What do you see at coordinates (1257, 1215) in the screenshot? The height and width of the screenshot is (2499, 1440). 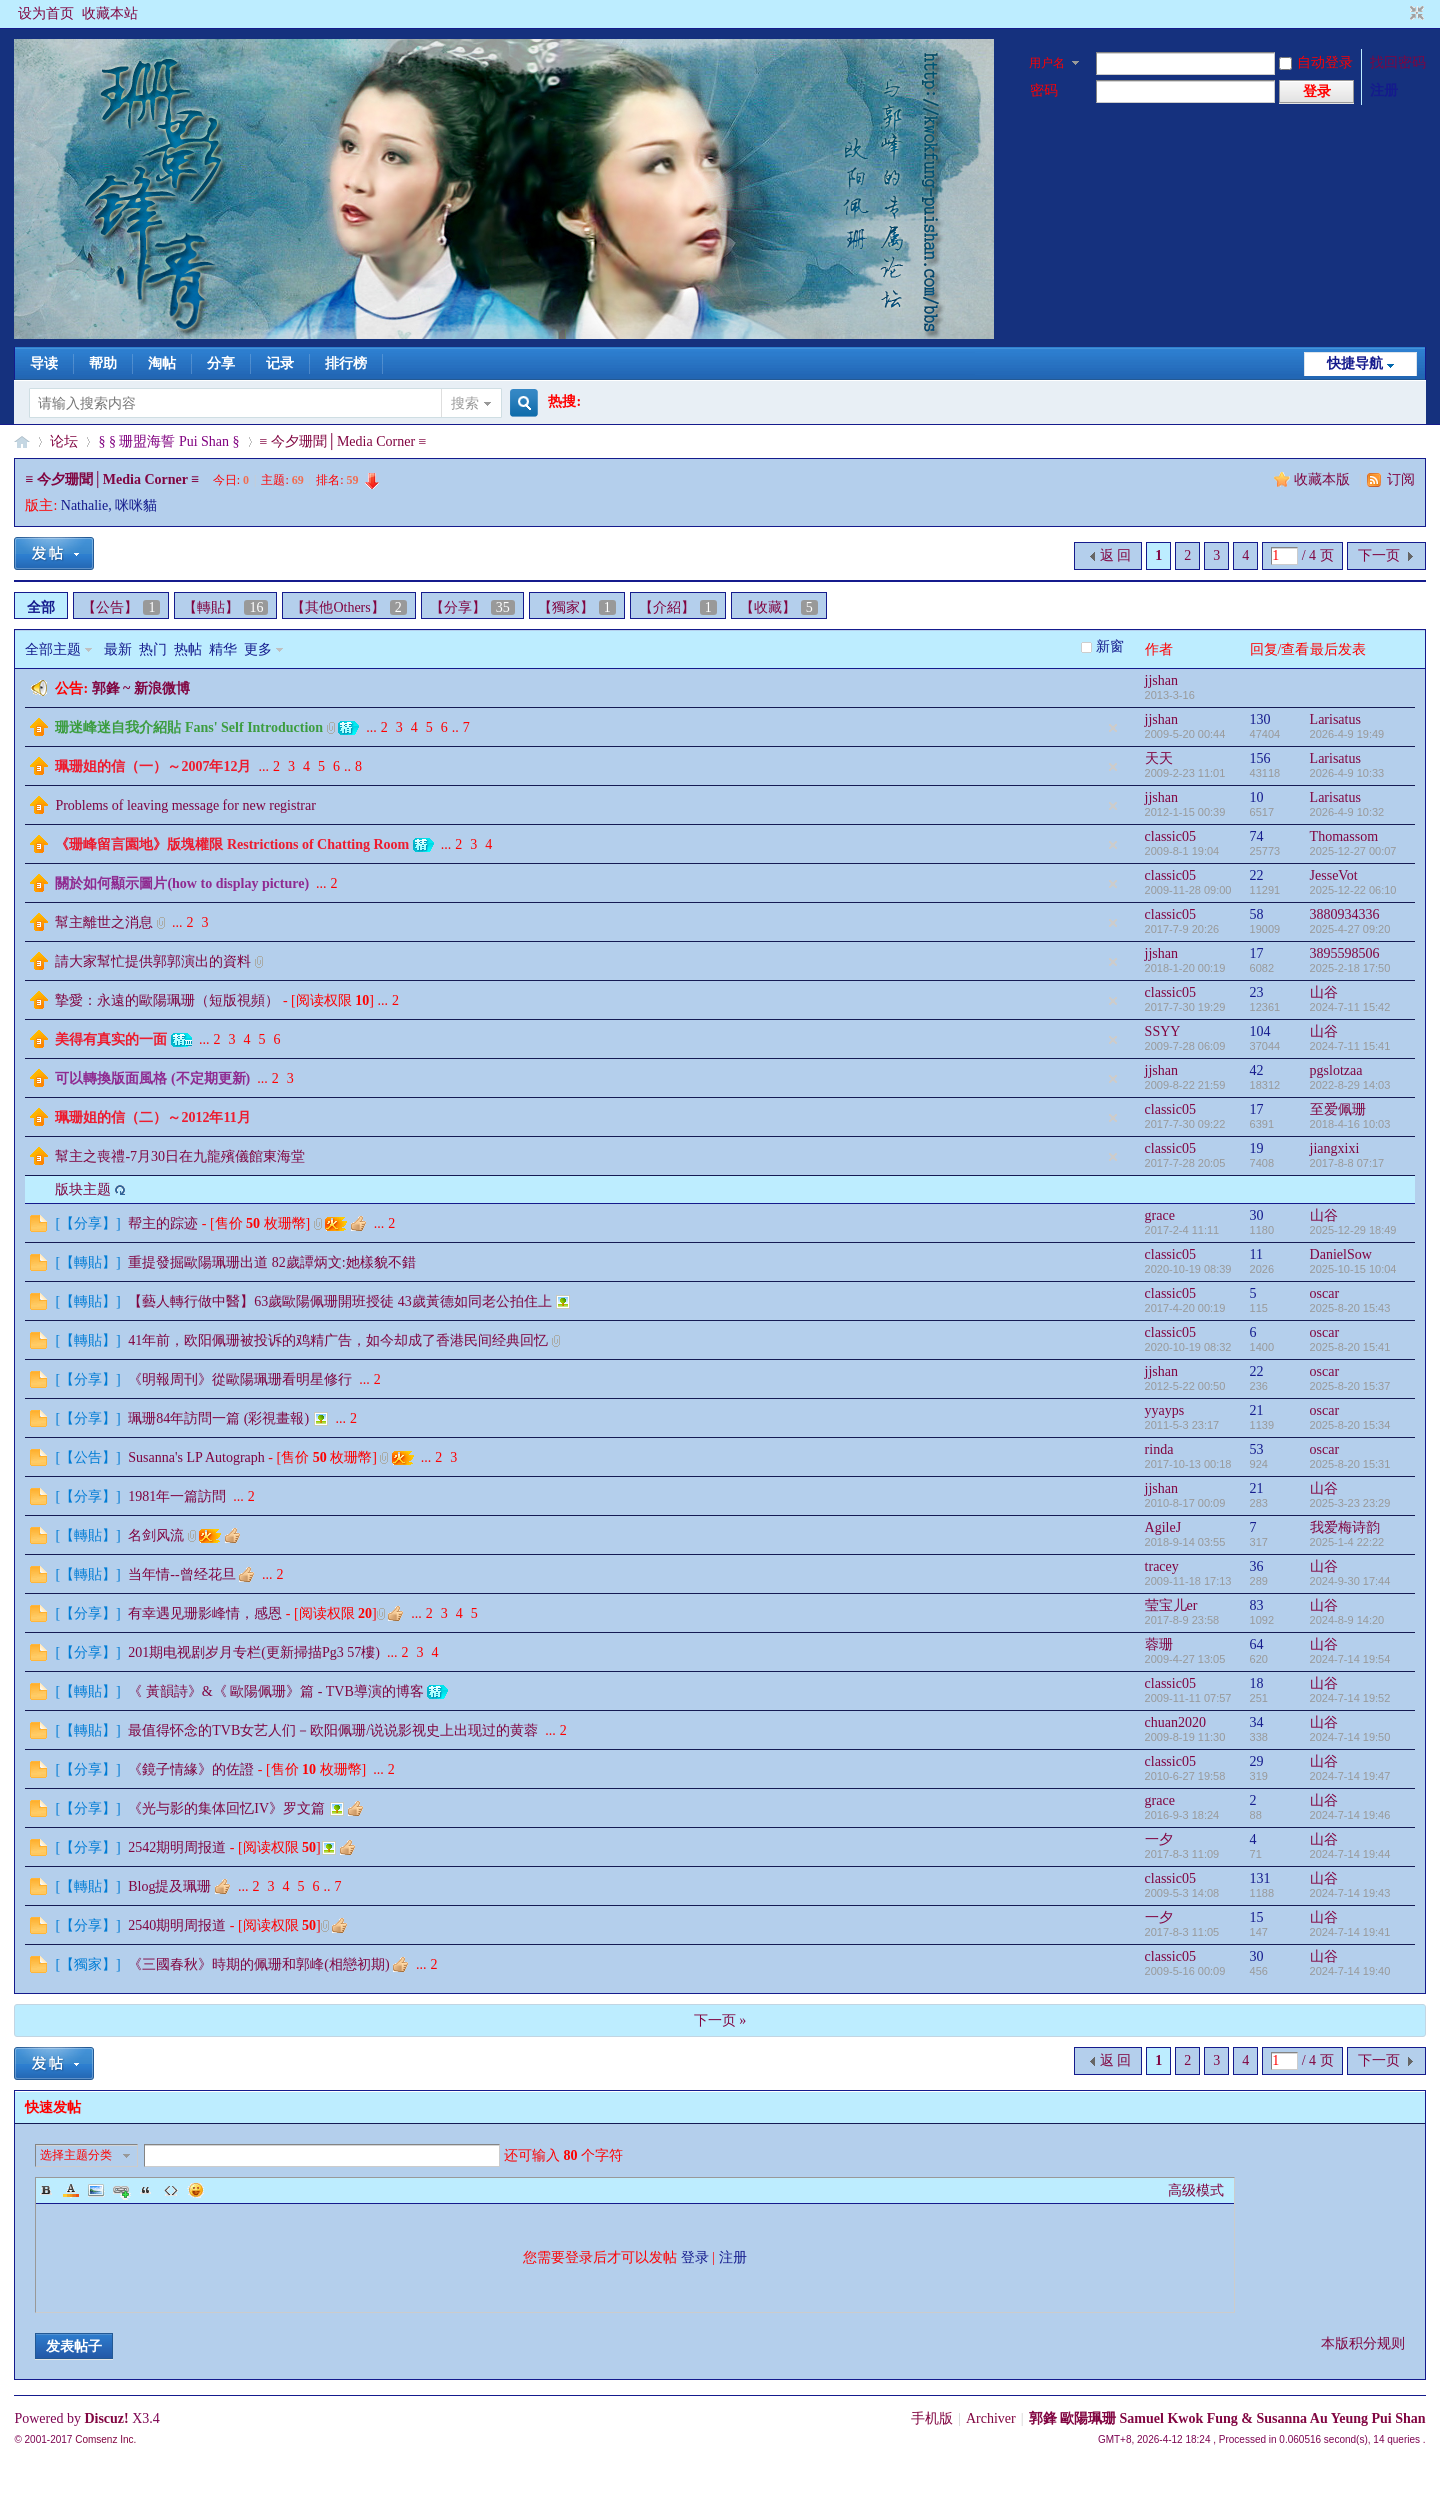 I see `30` at bounding box center [1257, 1215].